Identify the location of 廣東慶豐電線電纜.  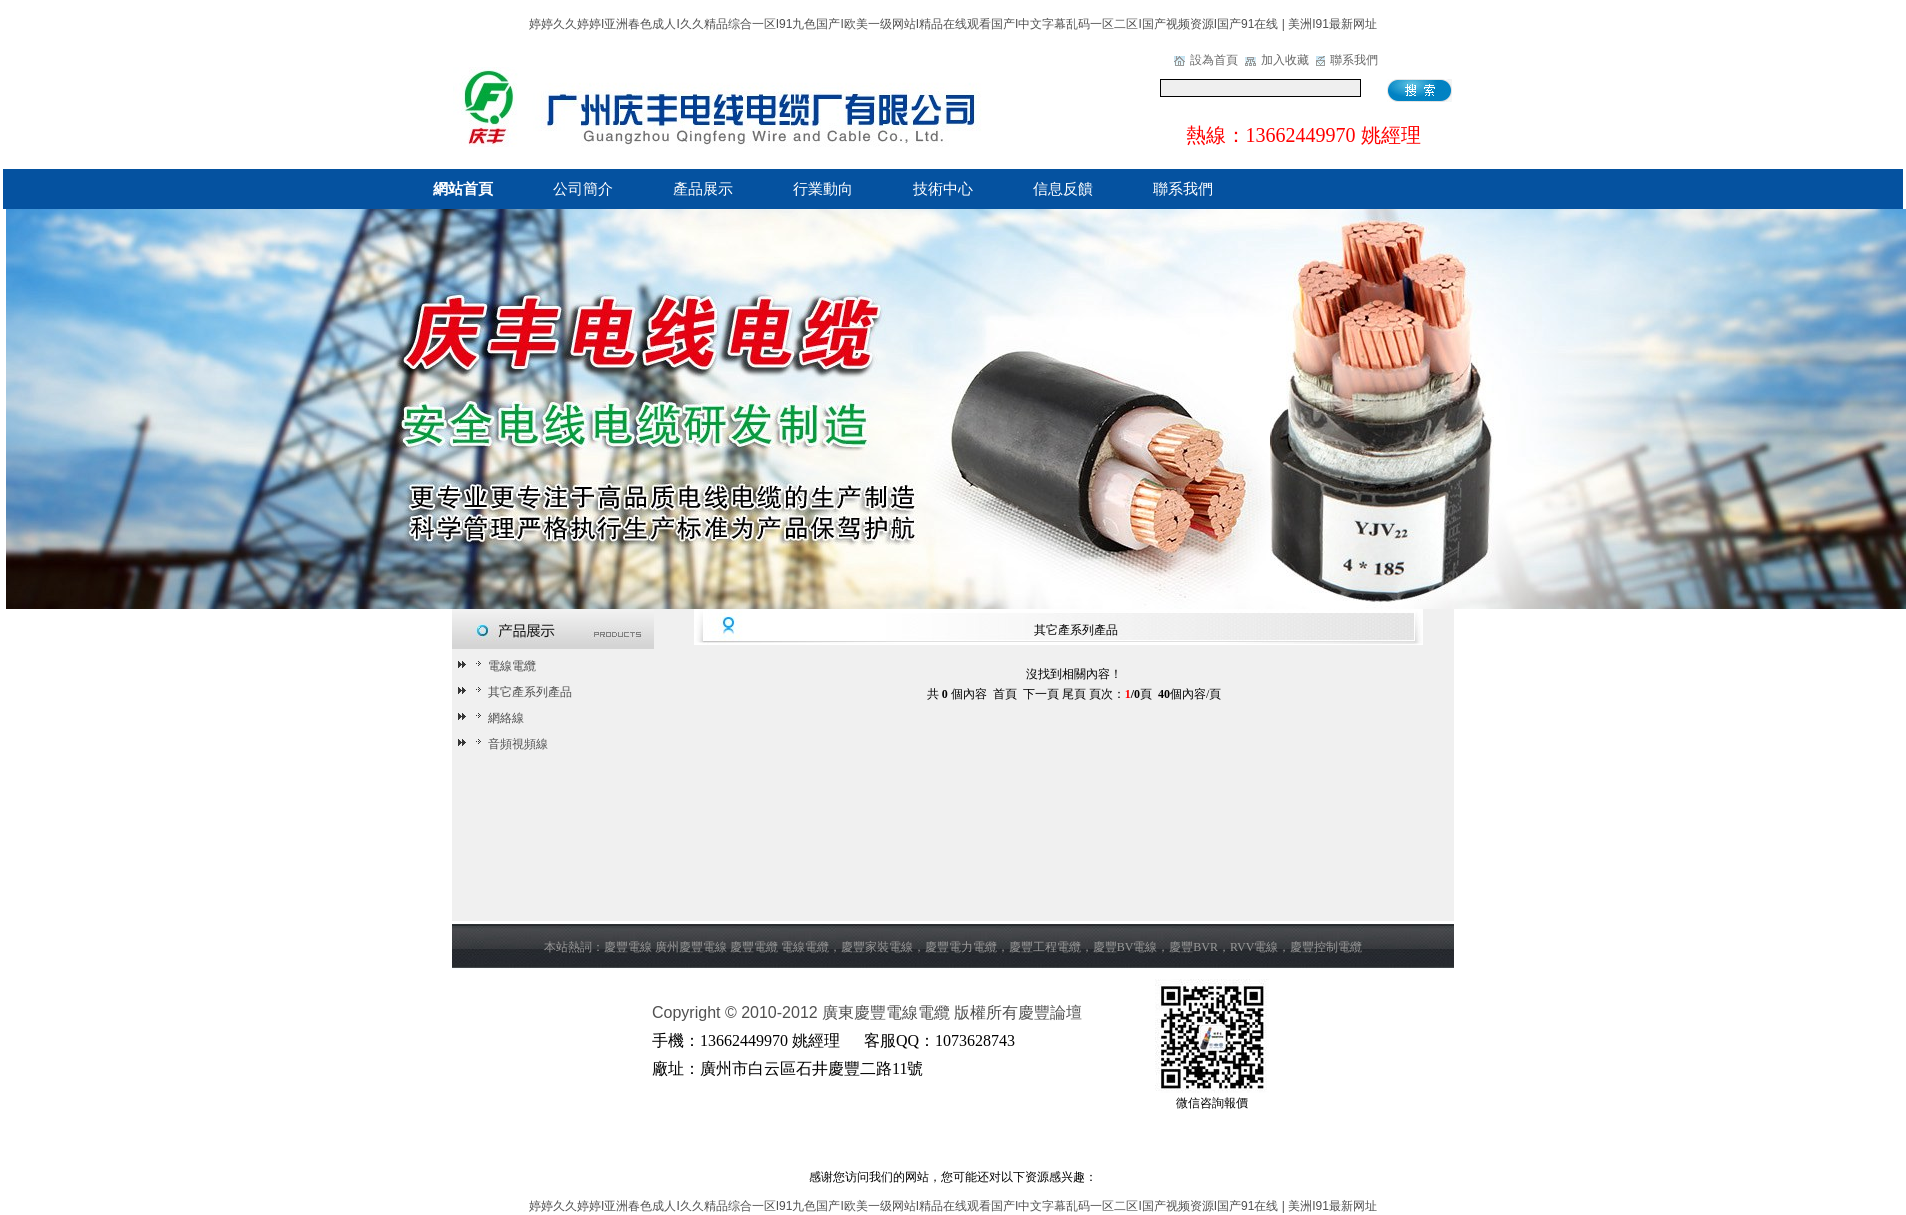
(886, 1012).